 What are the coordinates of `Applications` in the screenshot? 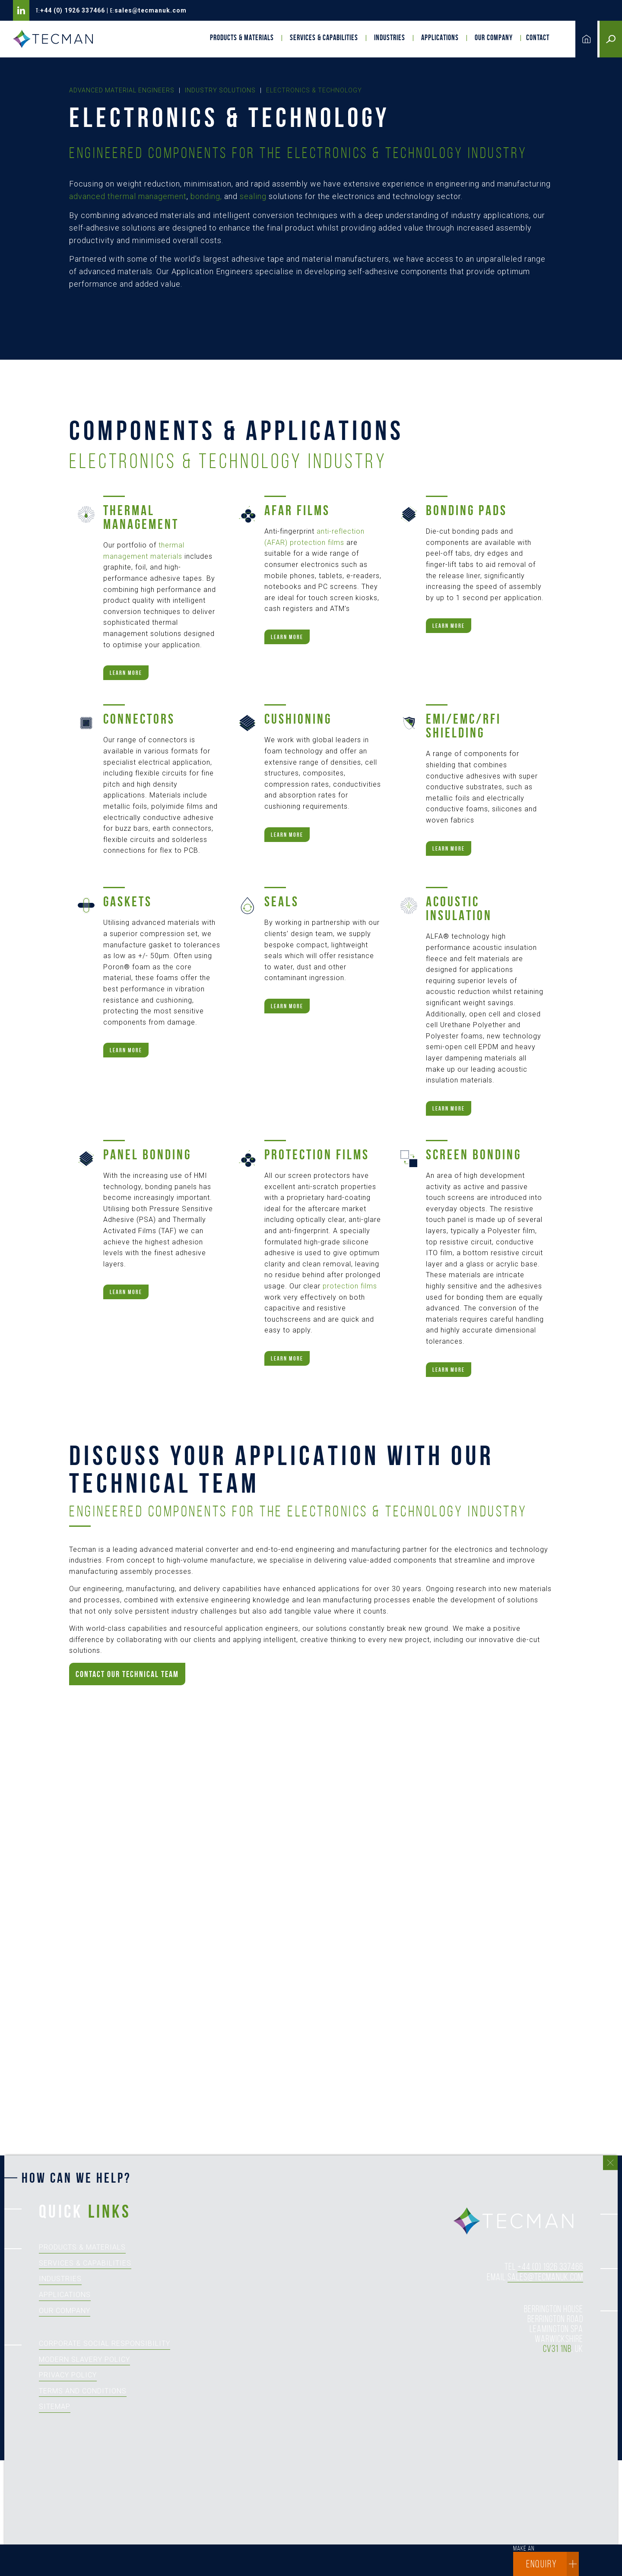 It's located at (440, 37).